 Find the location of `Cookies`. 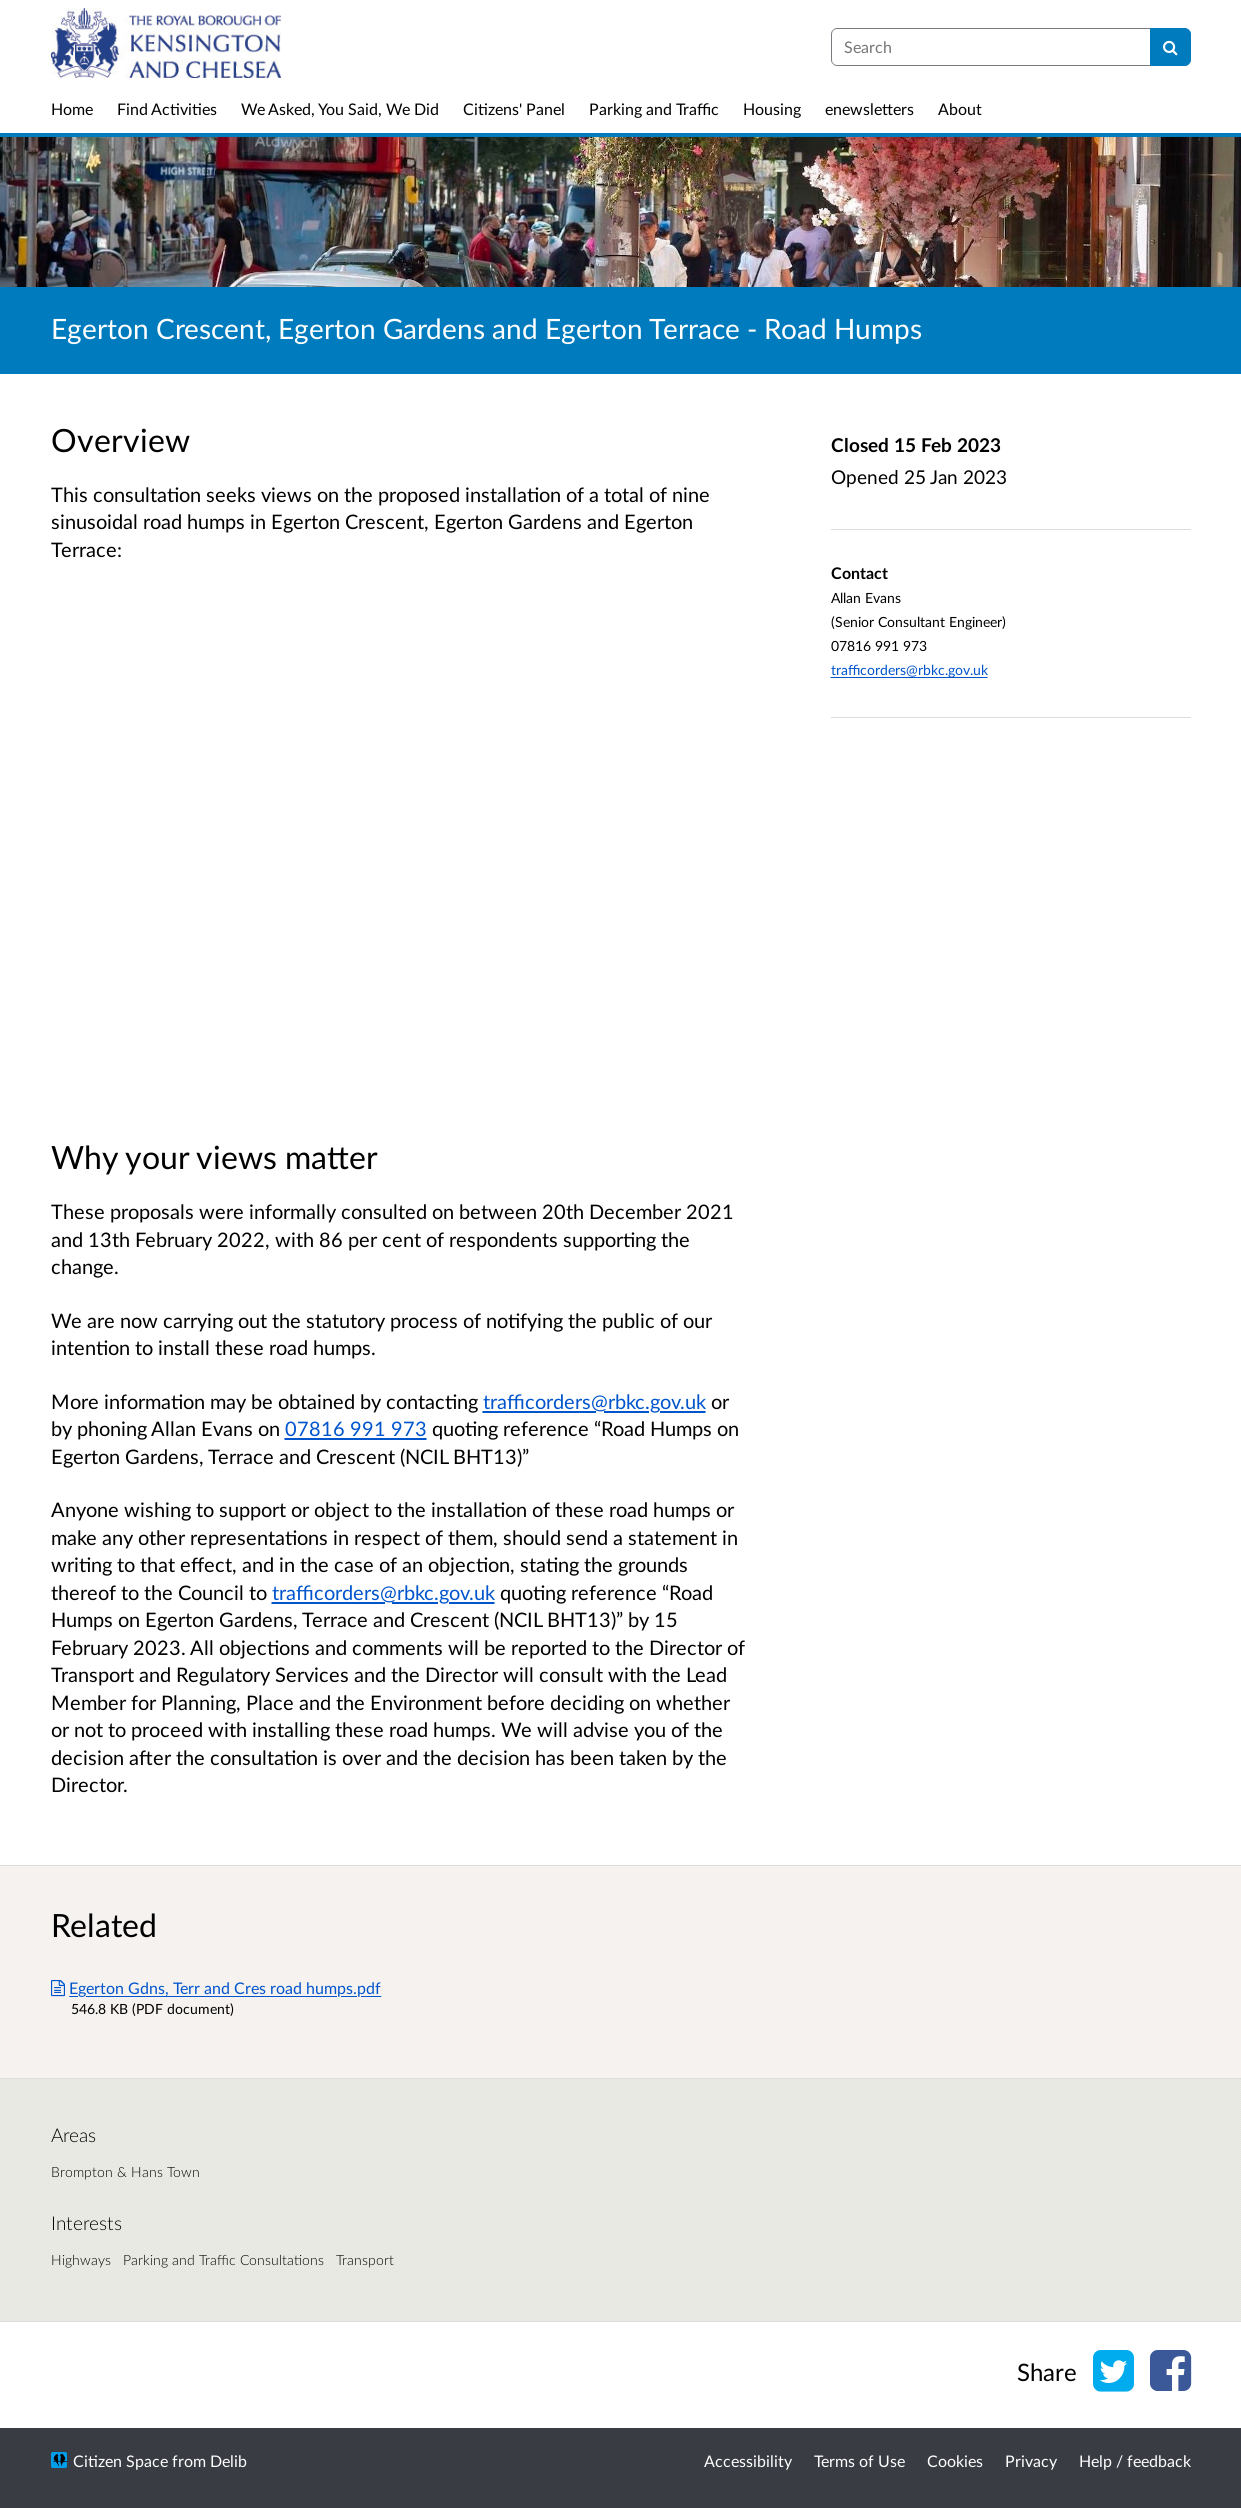

Cookies is located at coordinates (955, 2460).